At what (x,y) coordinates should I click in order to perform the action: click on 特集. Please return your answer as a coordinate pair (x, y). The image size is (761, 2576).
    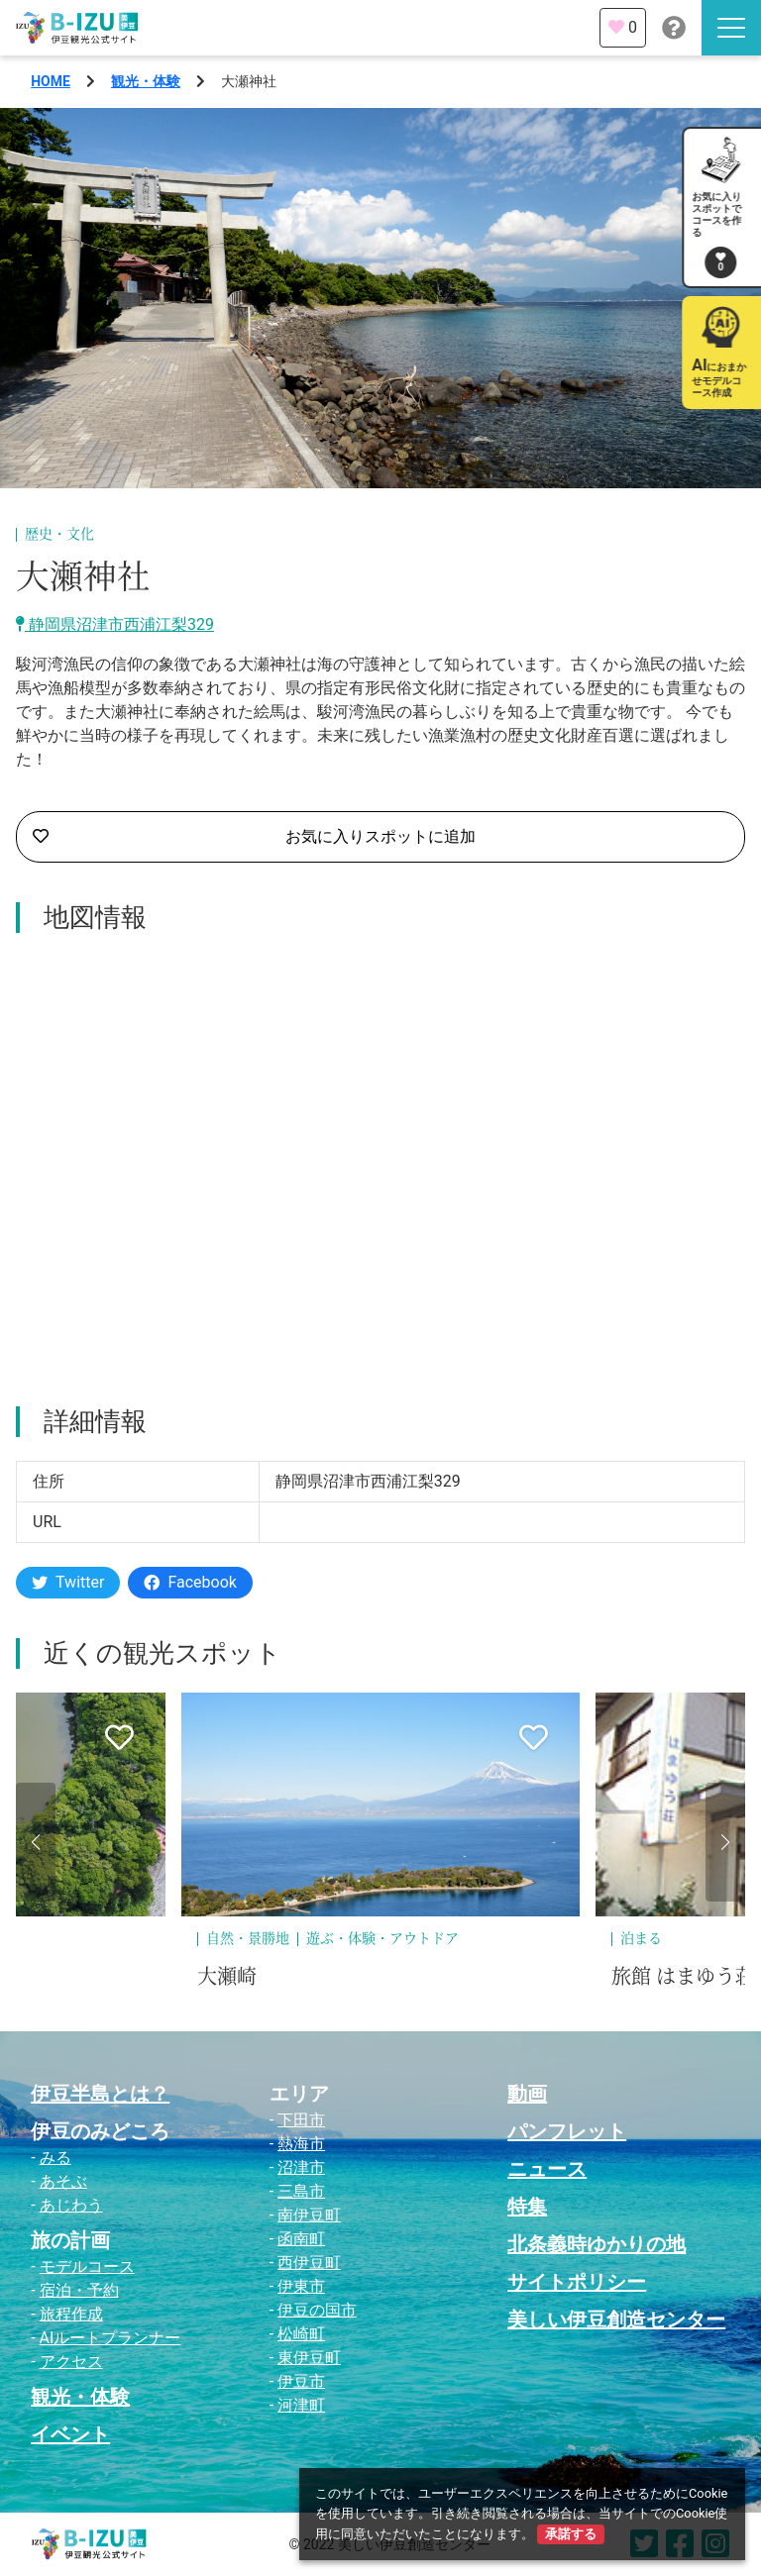
    Looking at the image, I should click on (527, 2206).